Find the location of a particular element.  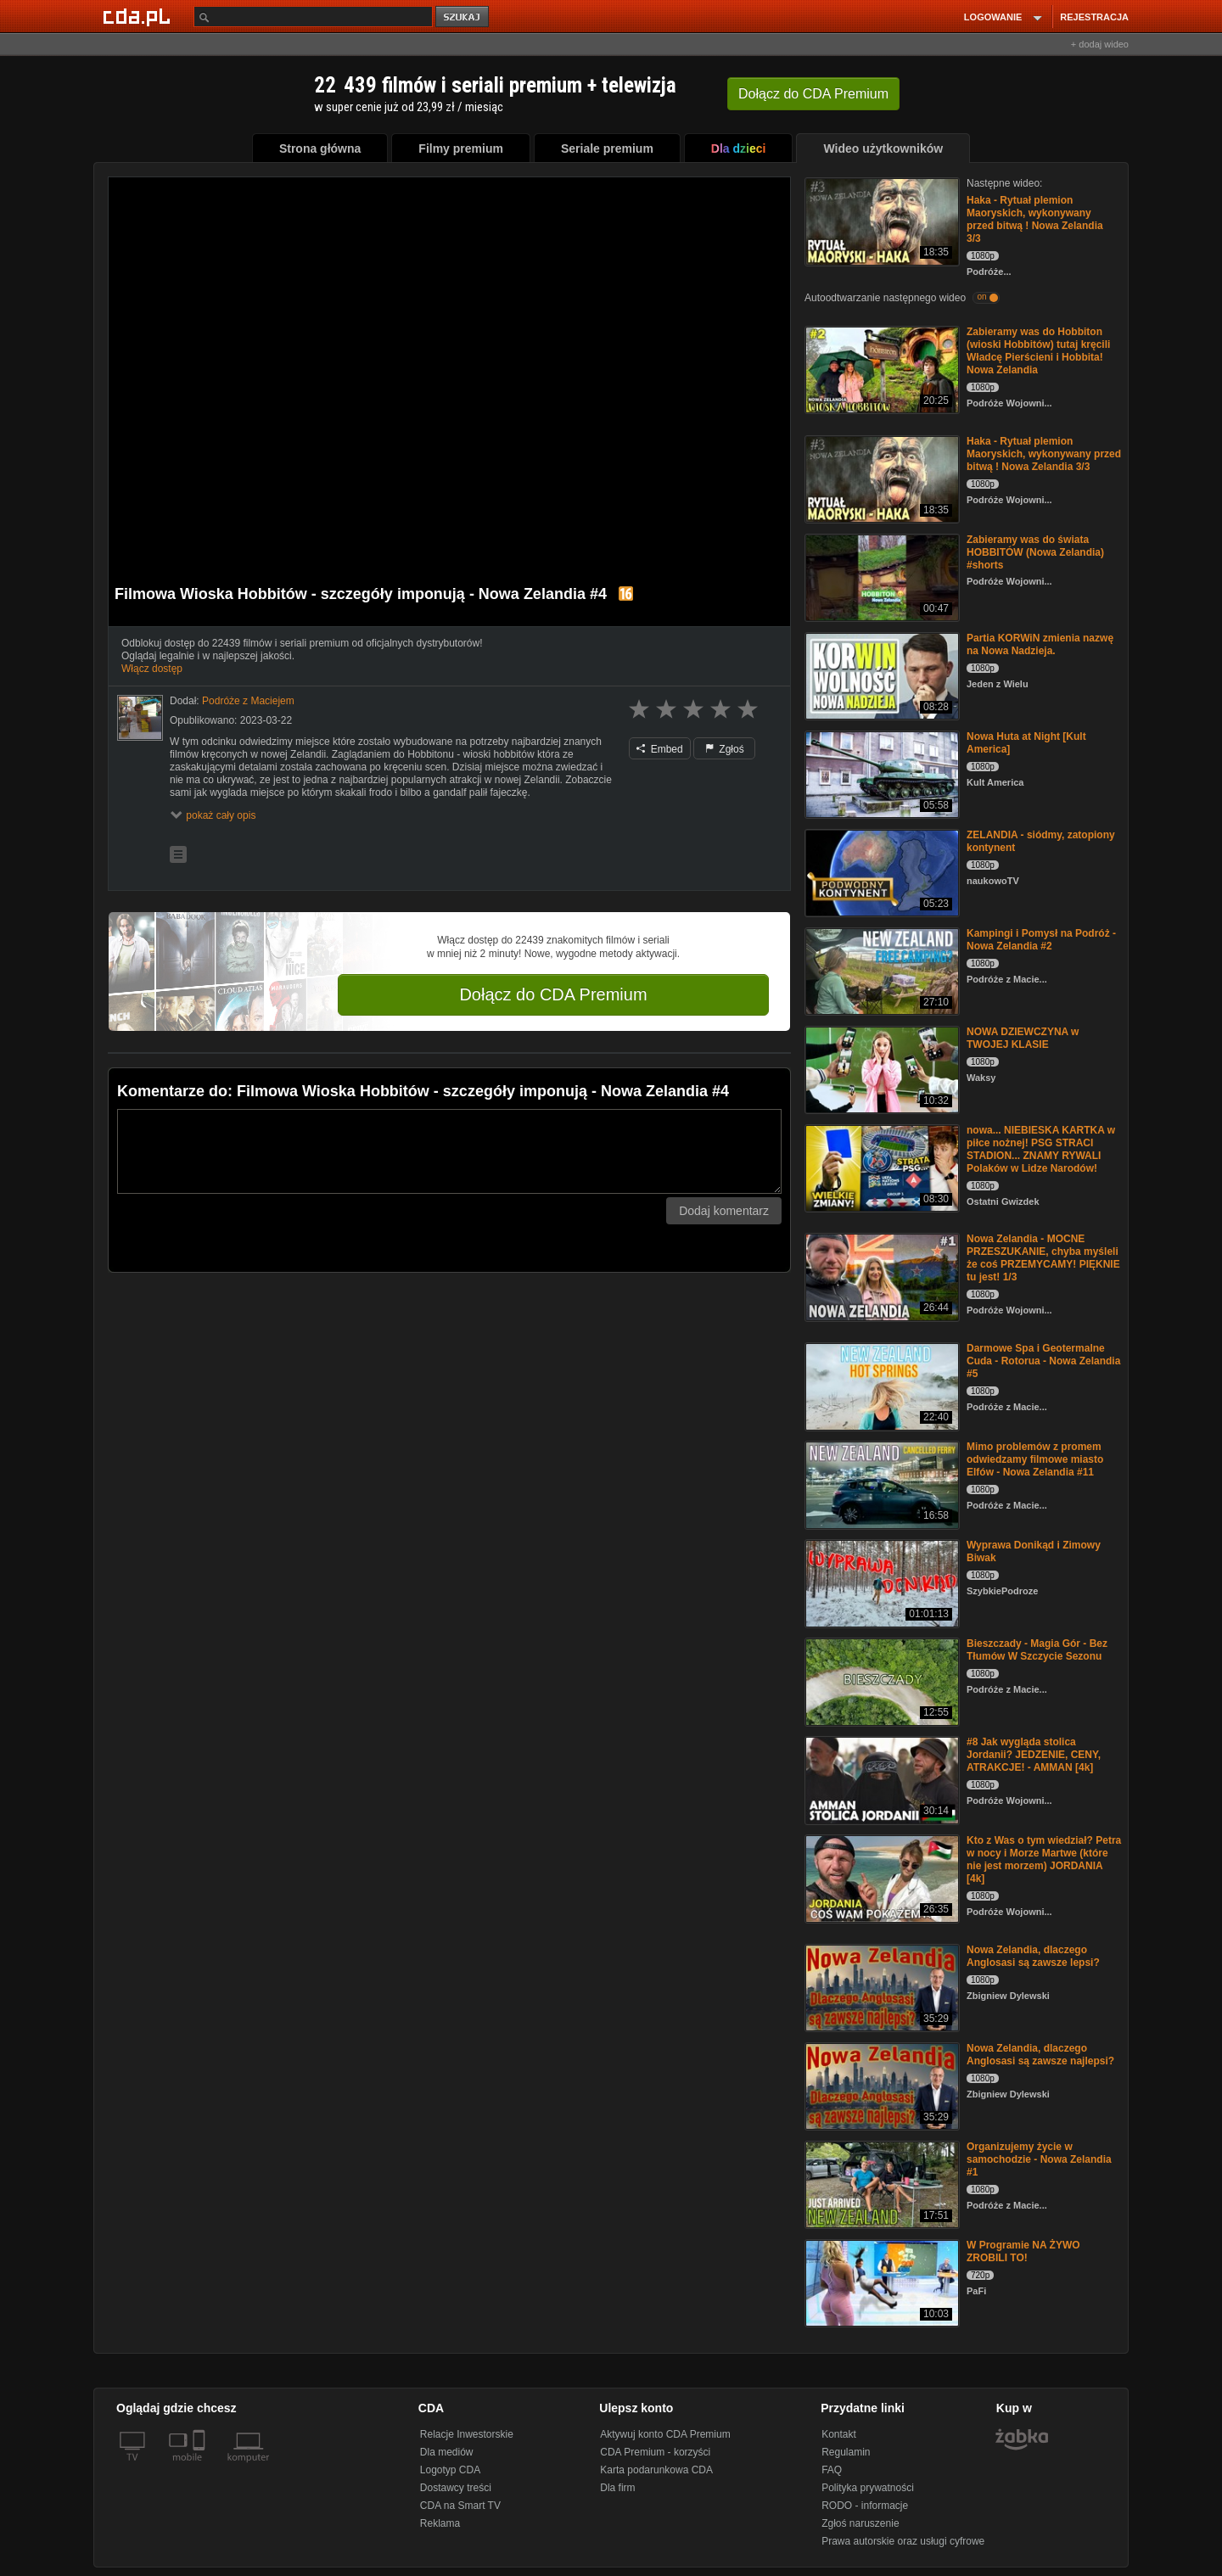

[NOWA DZIEWCZYNA w TWOJEJ KLASIE] is located at coordinates (880, 1069).